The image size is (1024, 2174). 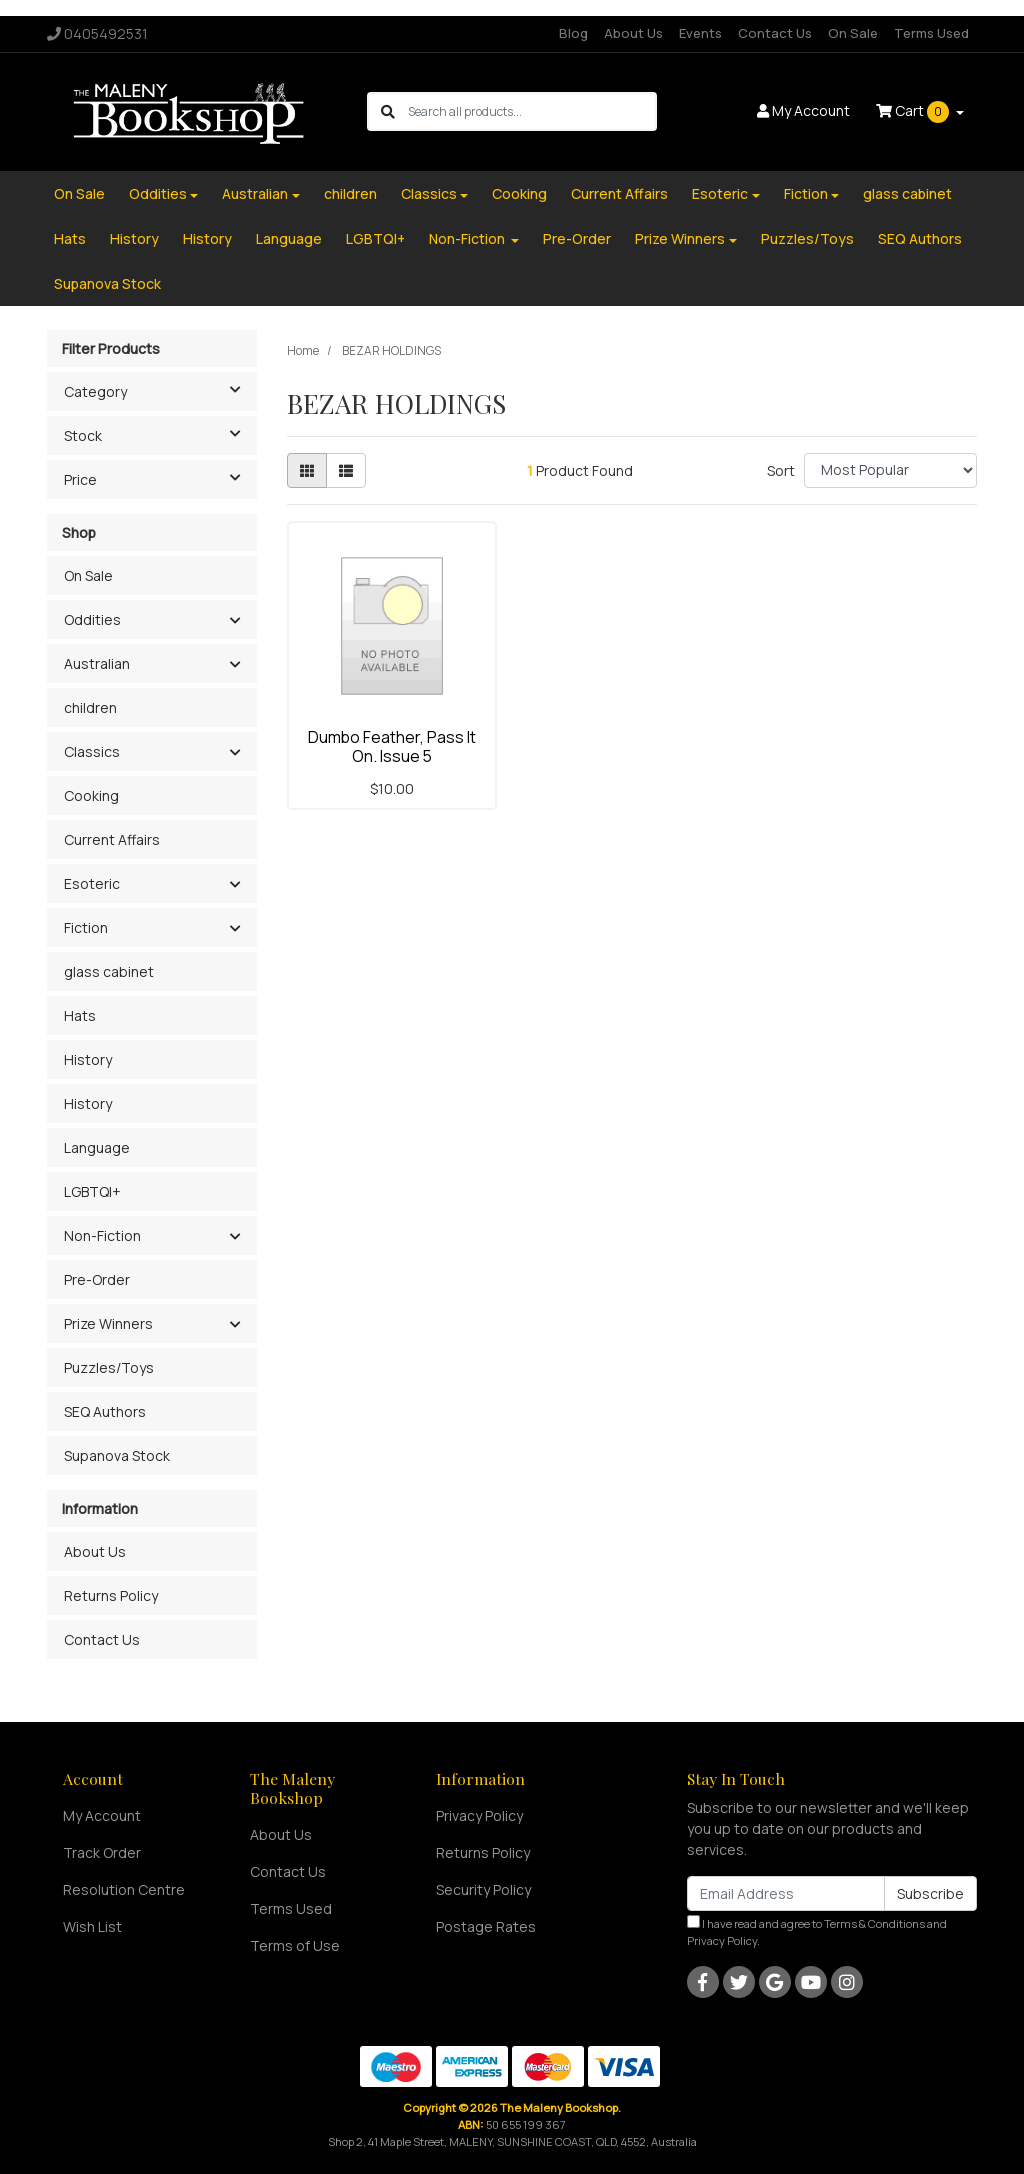 I want to click on Resolution Centre, so click(x=124, y=1889).